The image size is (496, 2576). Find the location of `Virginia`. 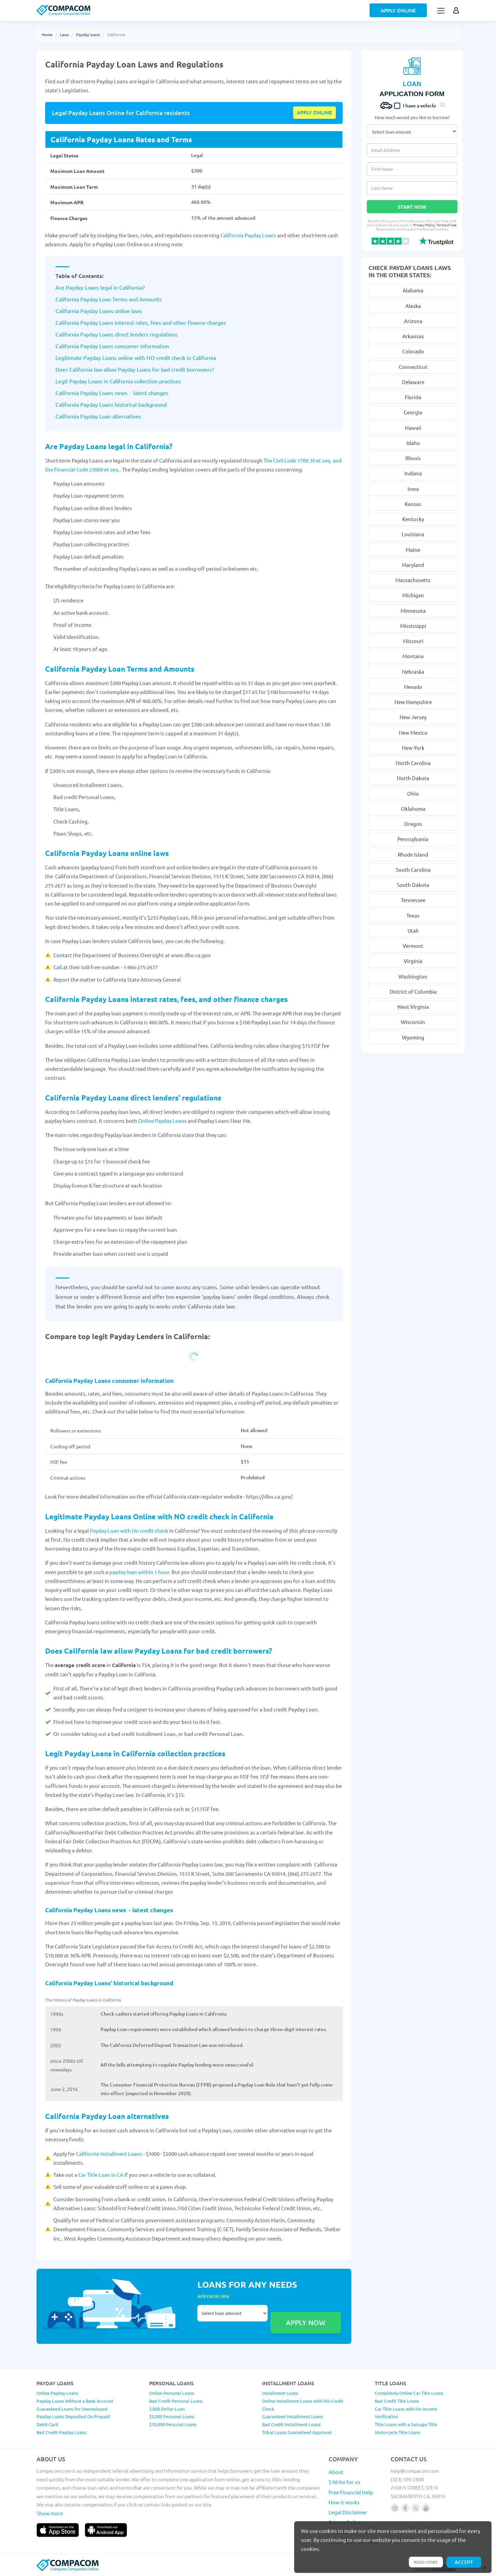

Virginia is located at coordinates (413, 961).